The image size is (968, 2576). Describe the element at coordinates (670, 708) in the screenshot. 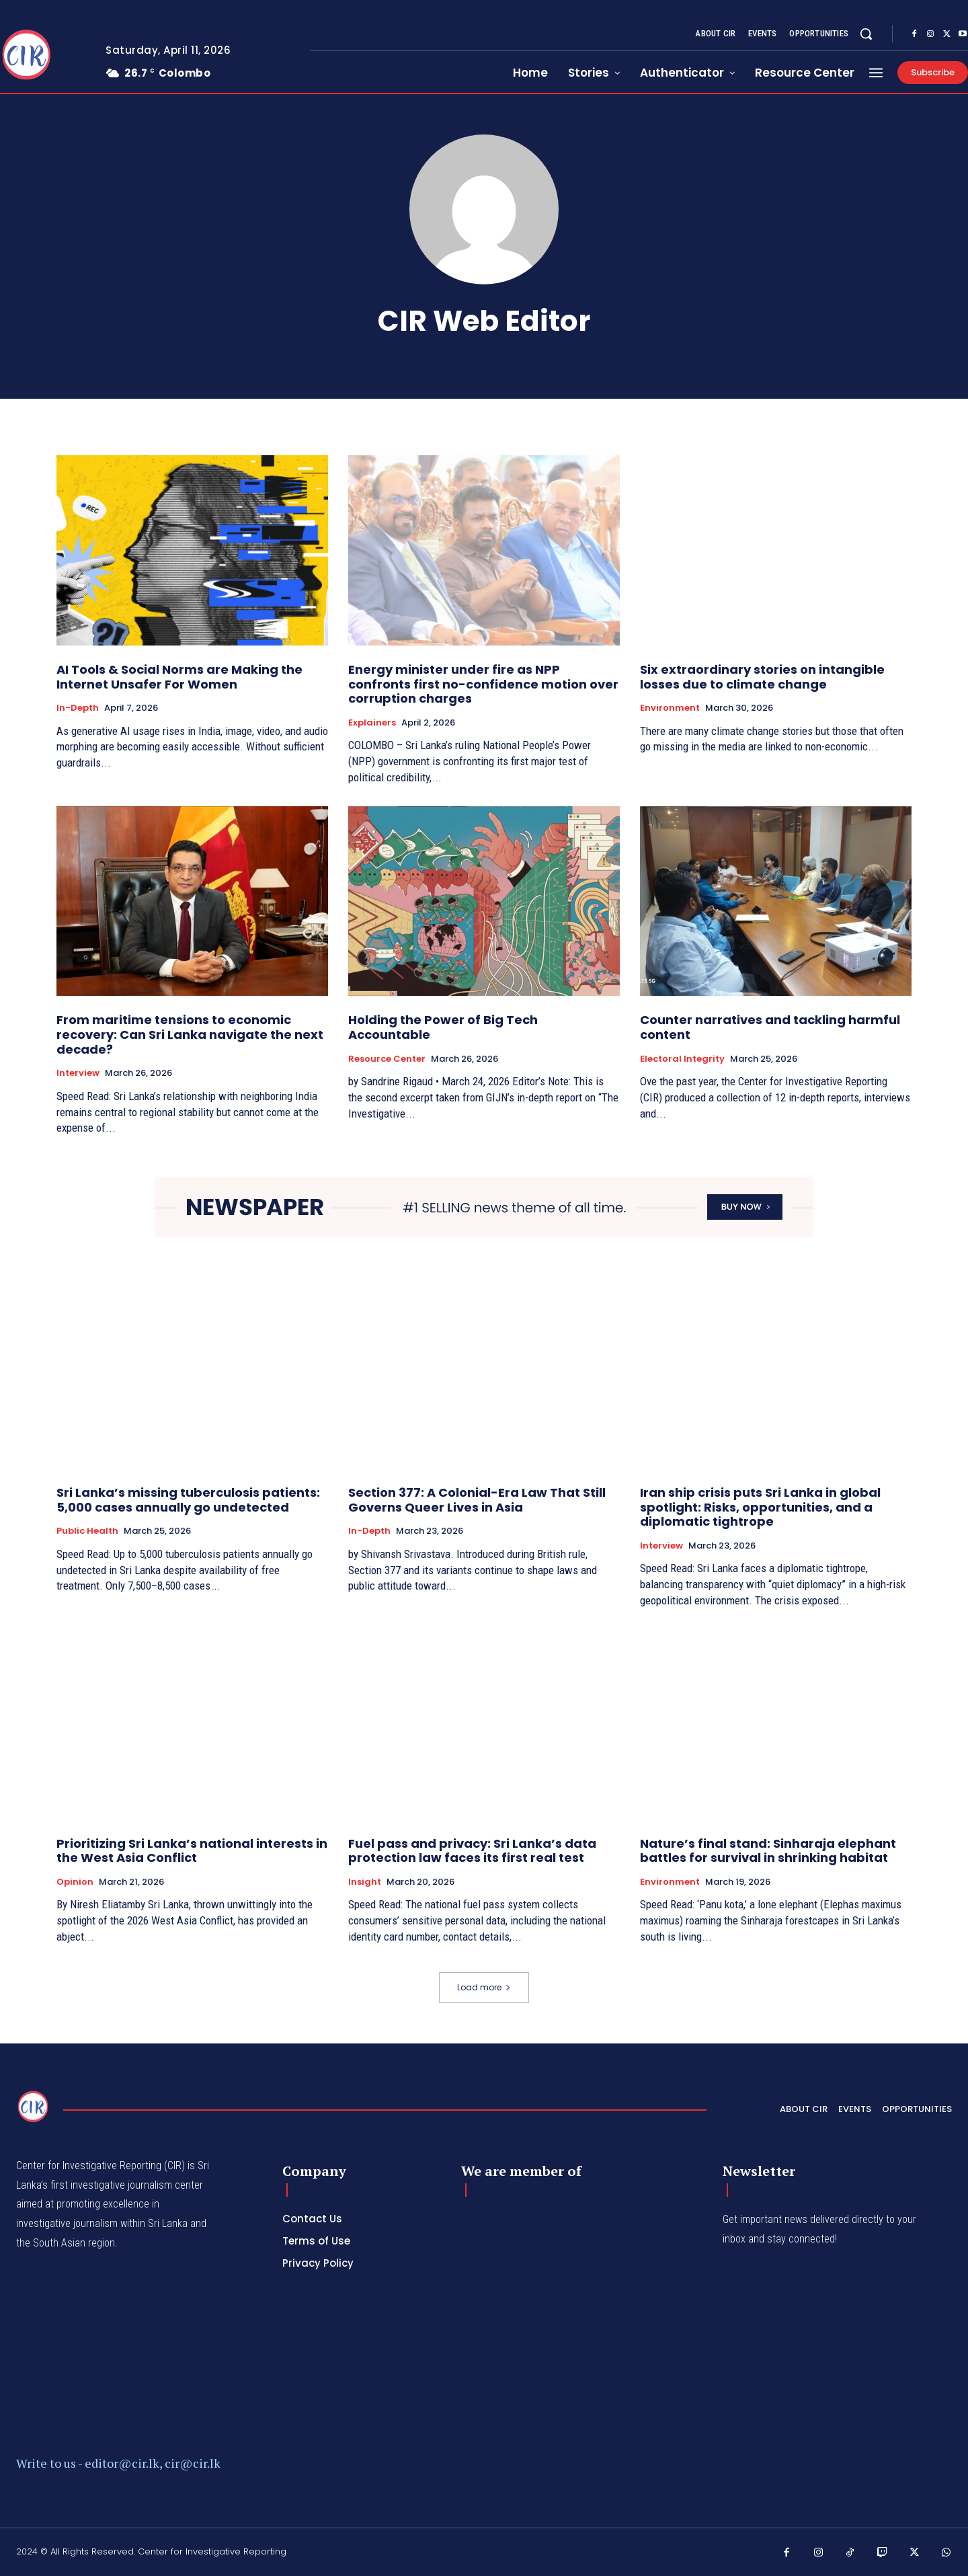

I see `Environment` at that location.